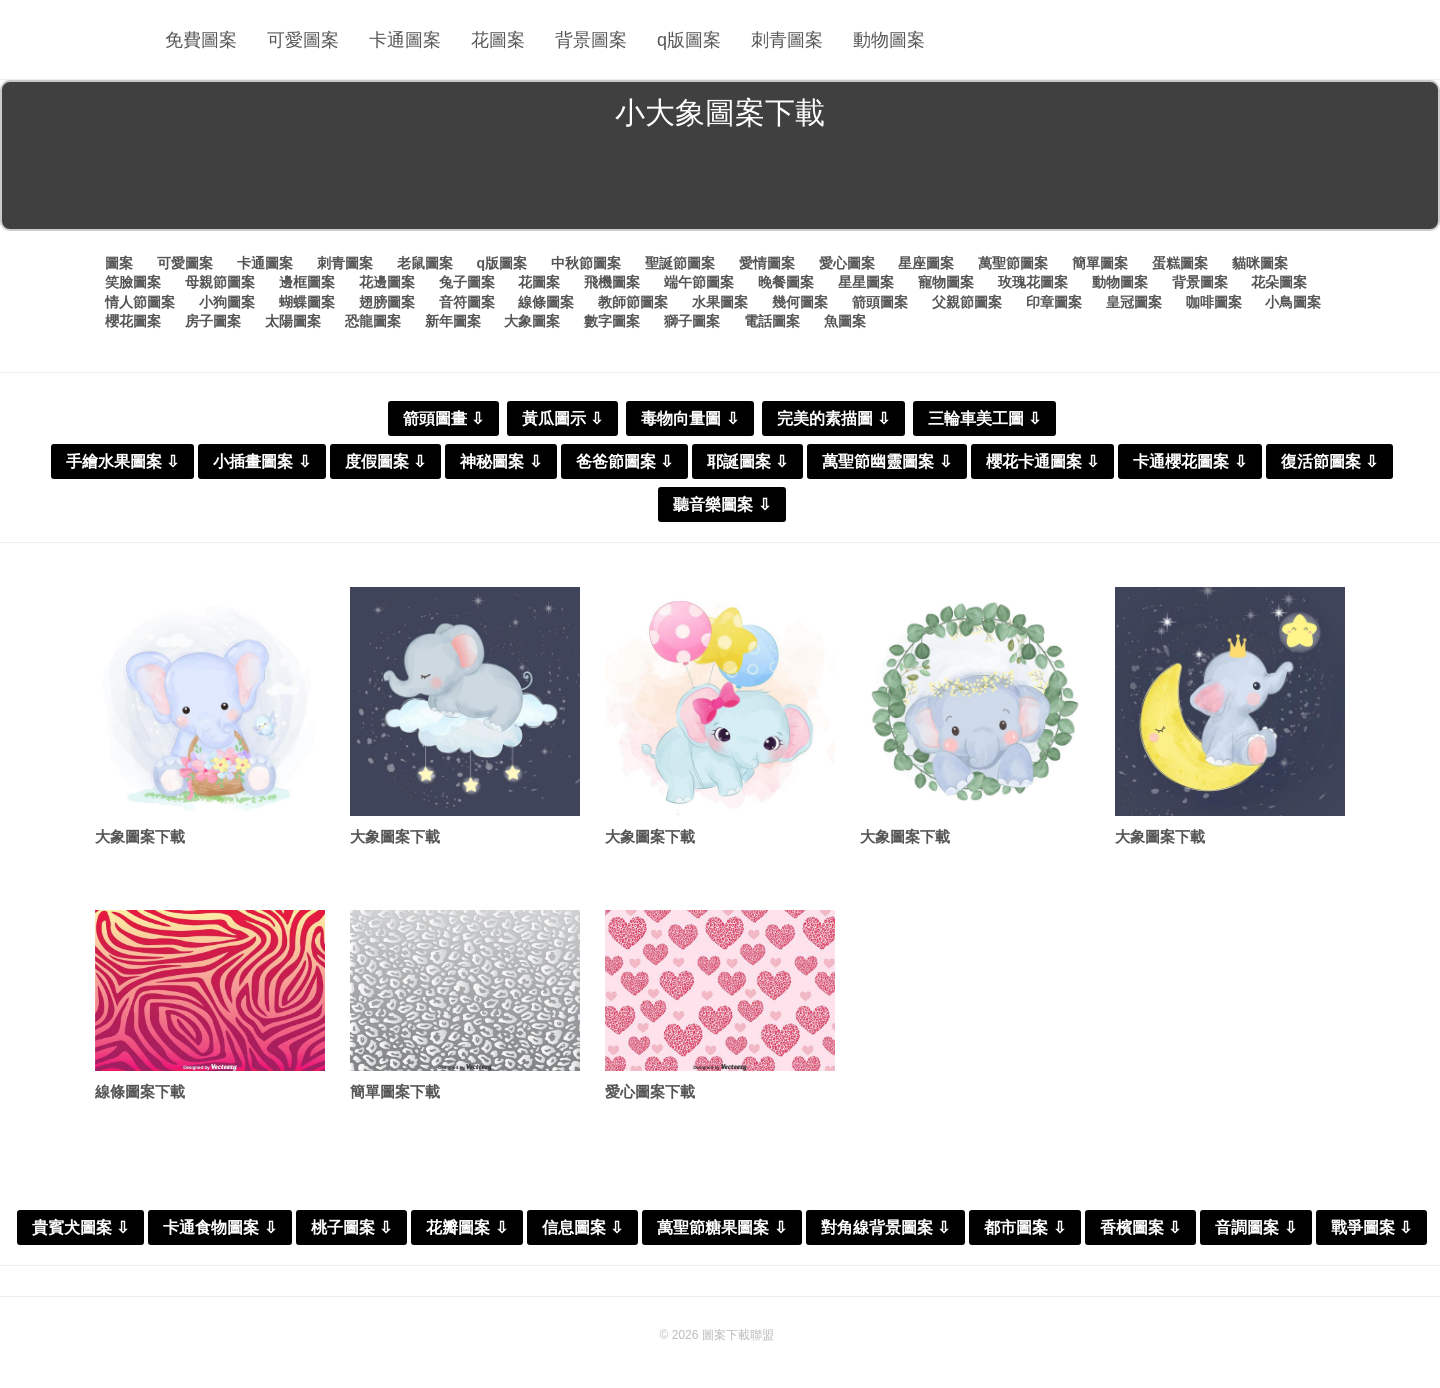  What do you see at coordinates (845, 321) in the screenshot?
I see `魚圖案` at bounding box center [845, 321].